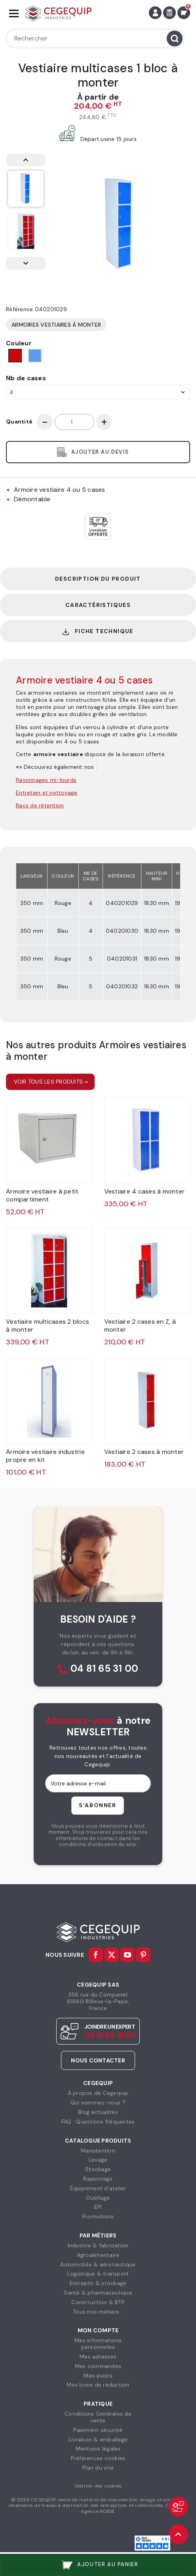 Image resolution: width=196 pixels, height=2576 pixels. I want to click on Construction & BTP, so click(98, 2302).